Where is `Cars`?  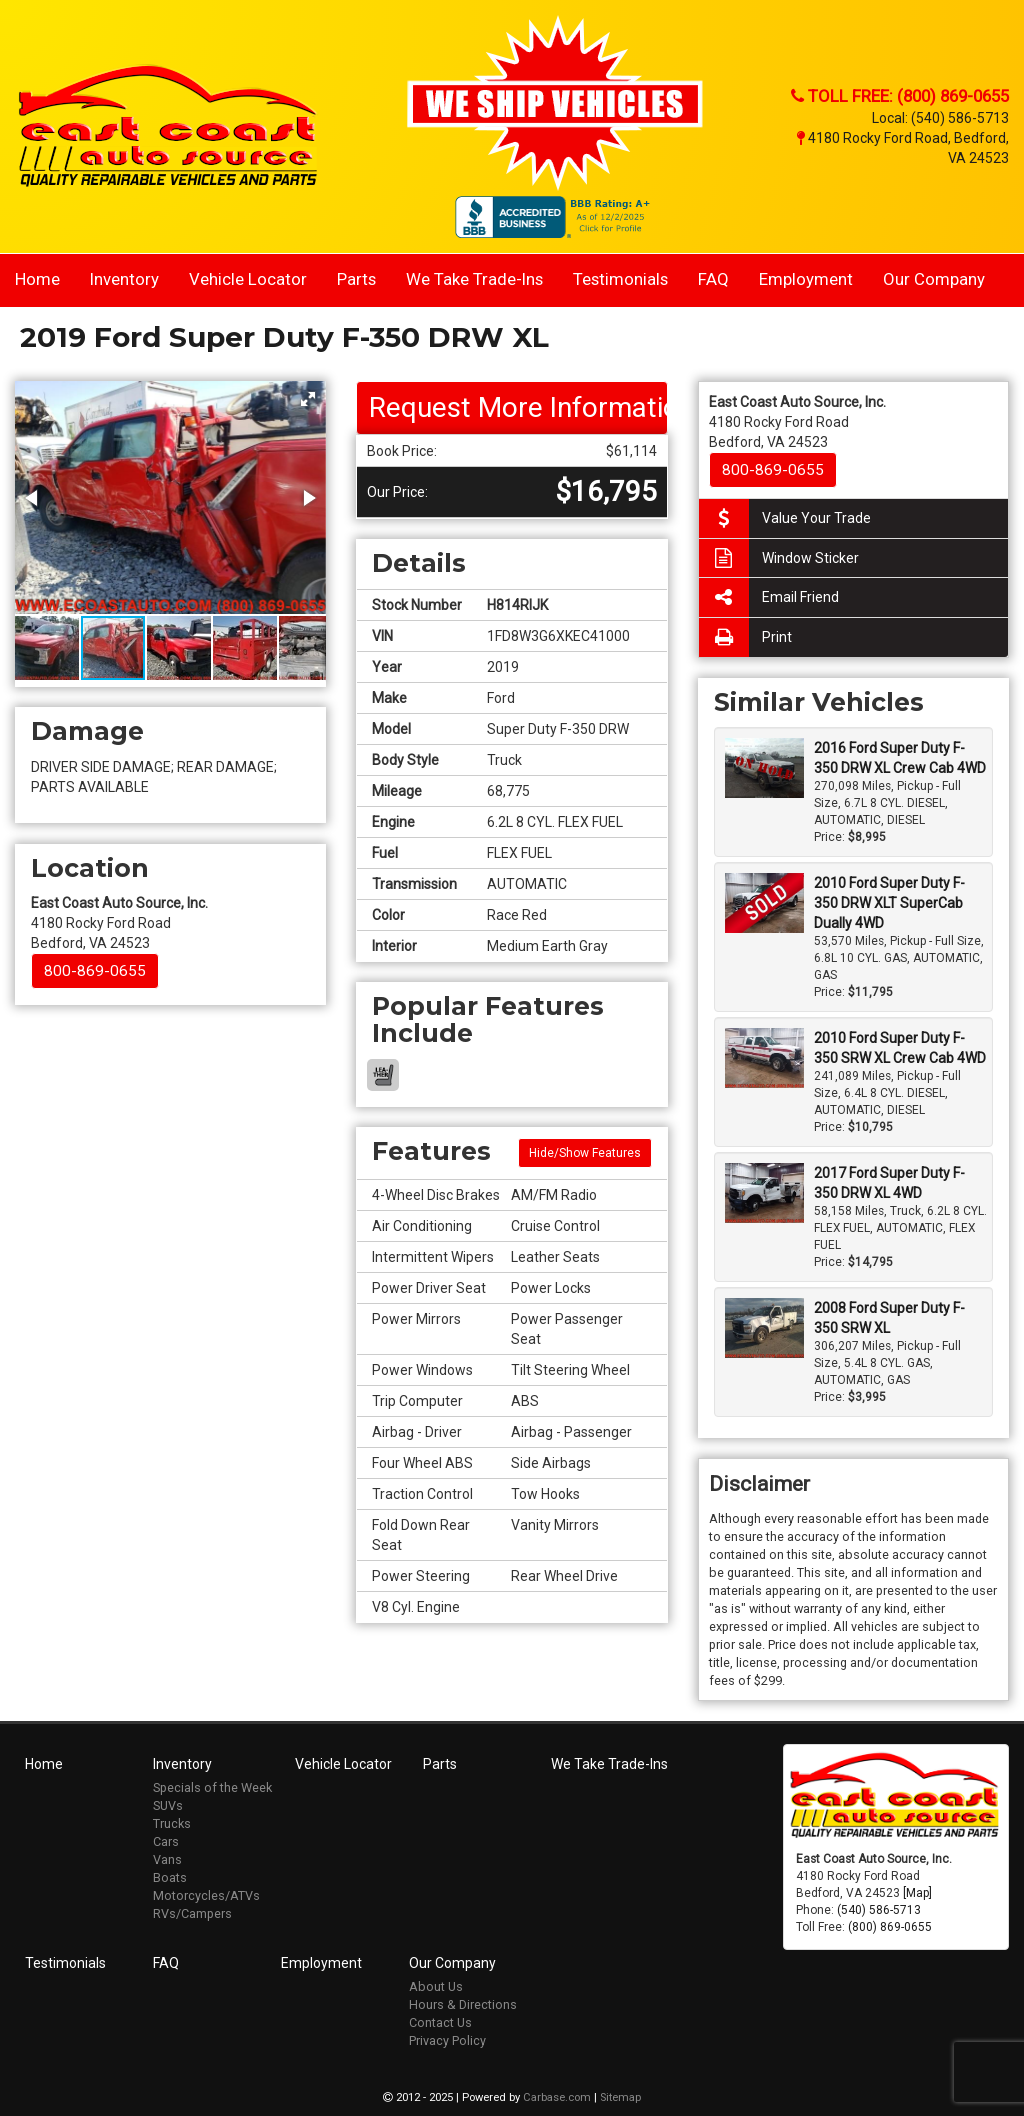
Cars is located at coordinates (166, 1841).